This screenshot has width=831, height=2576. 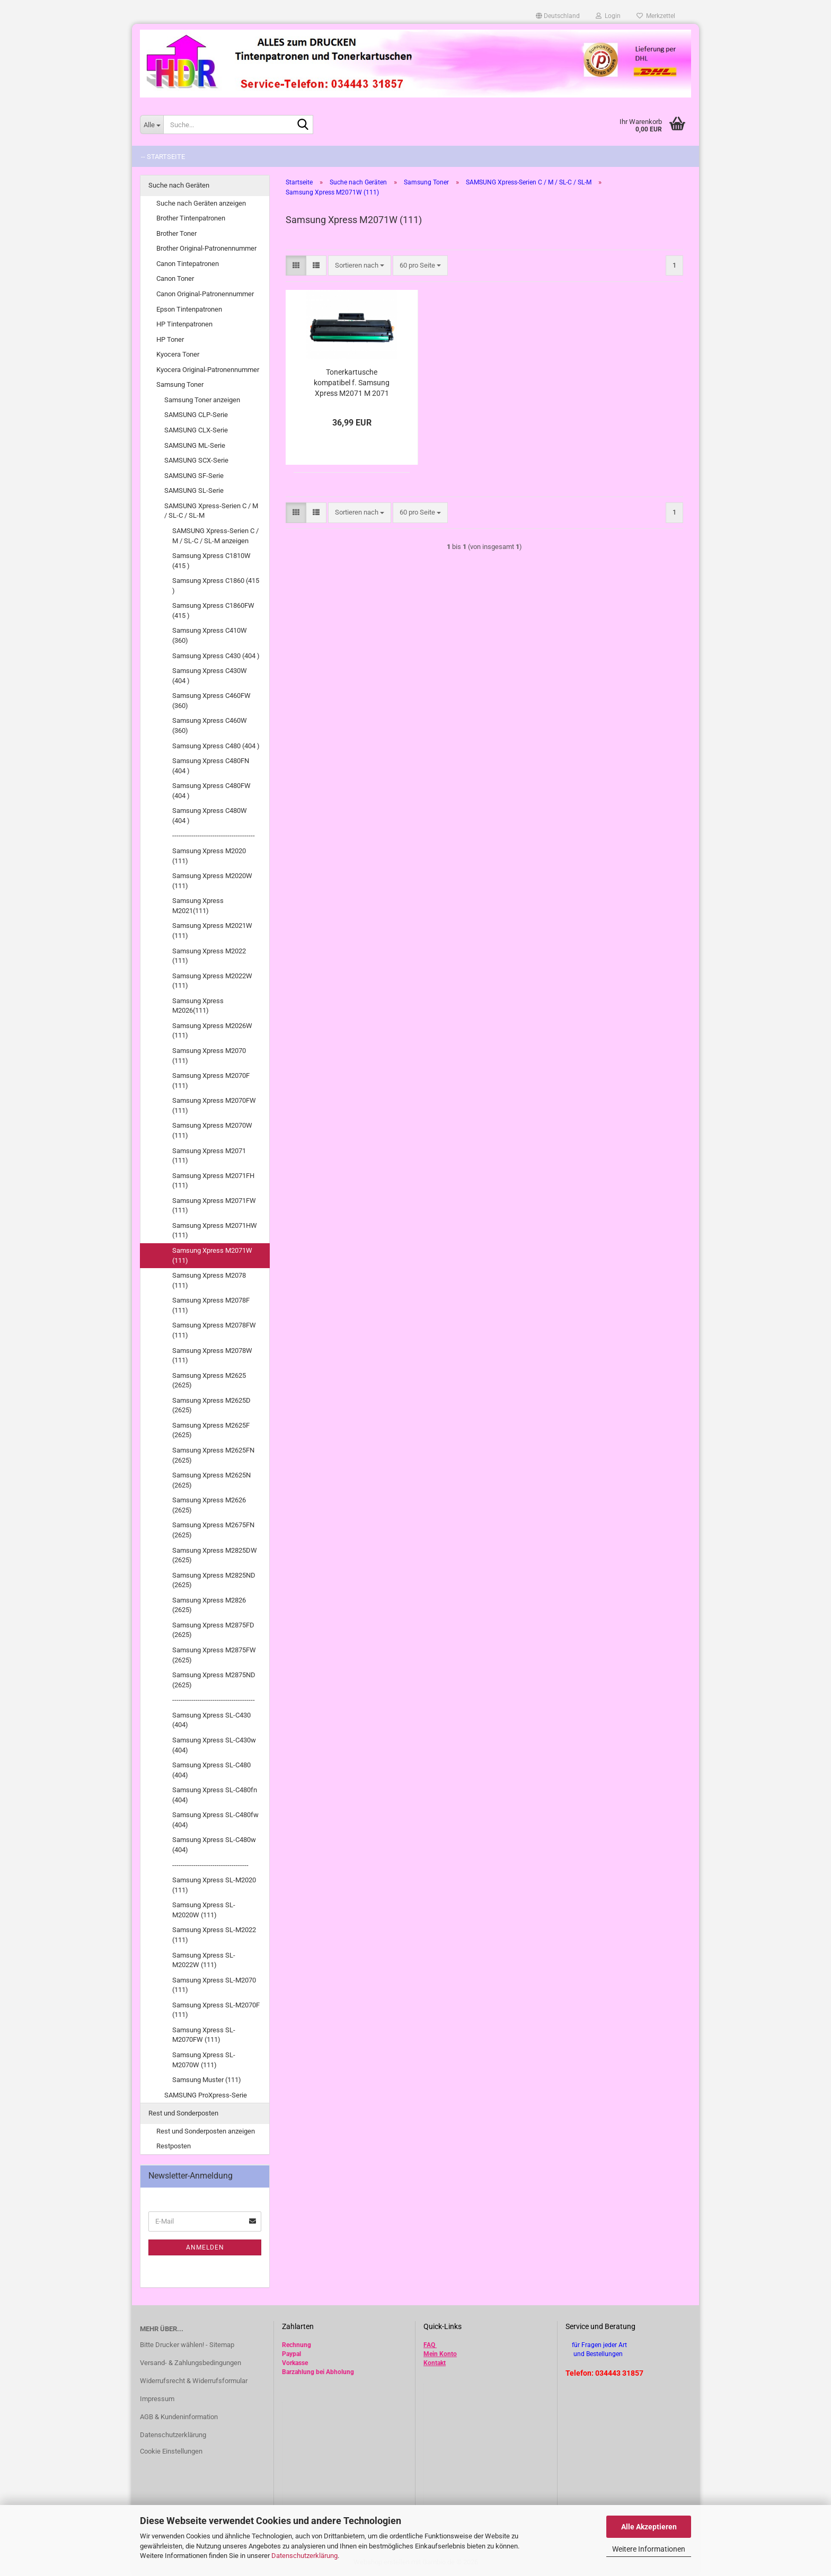 I want to click on SAMSUNG SF-Serie, so click(x=194, y=476).